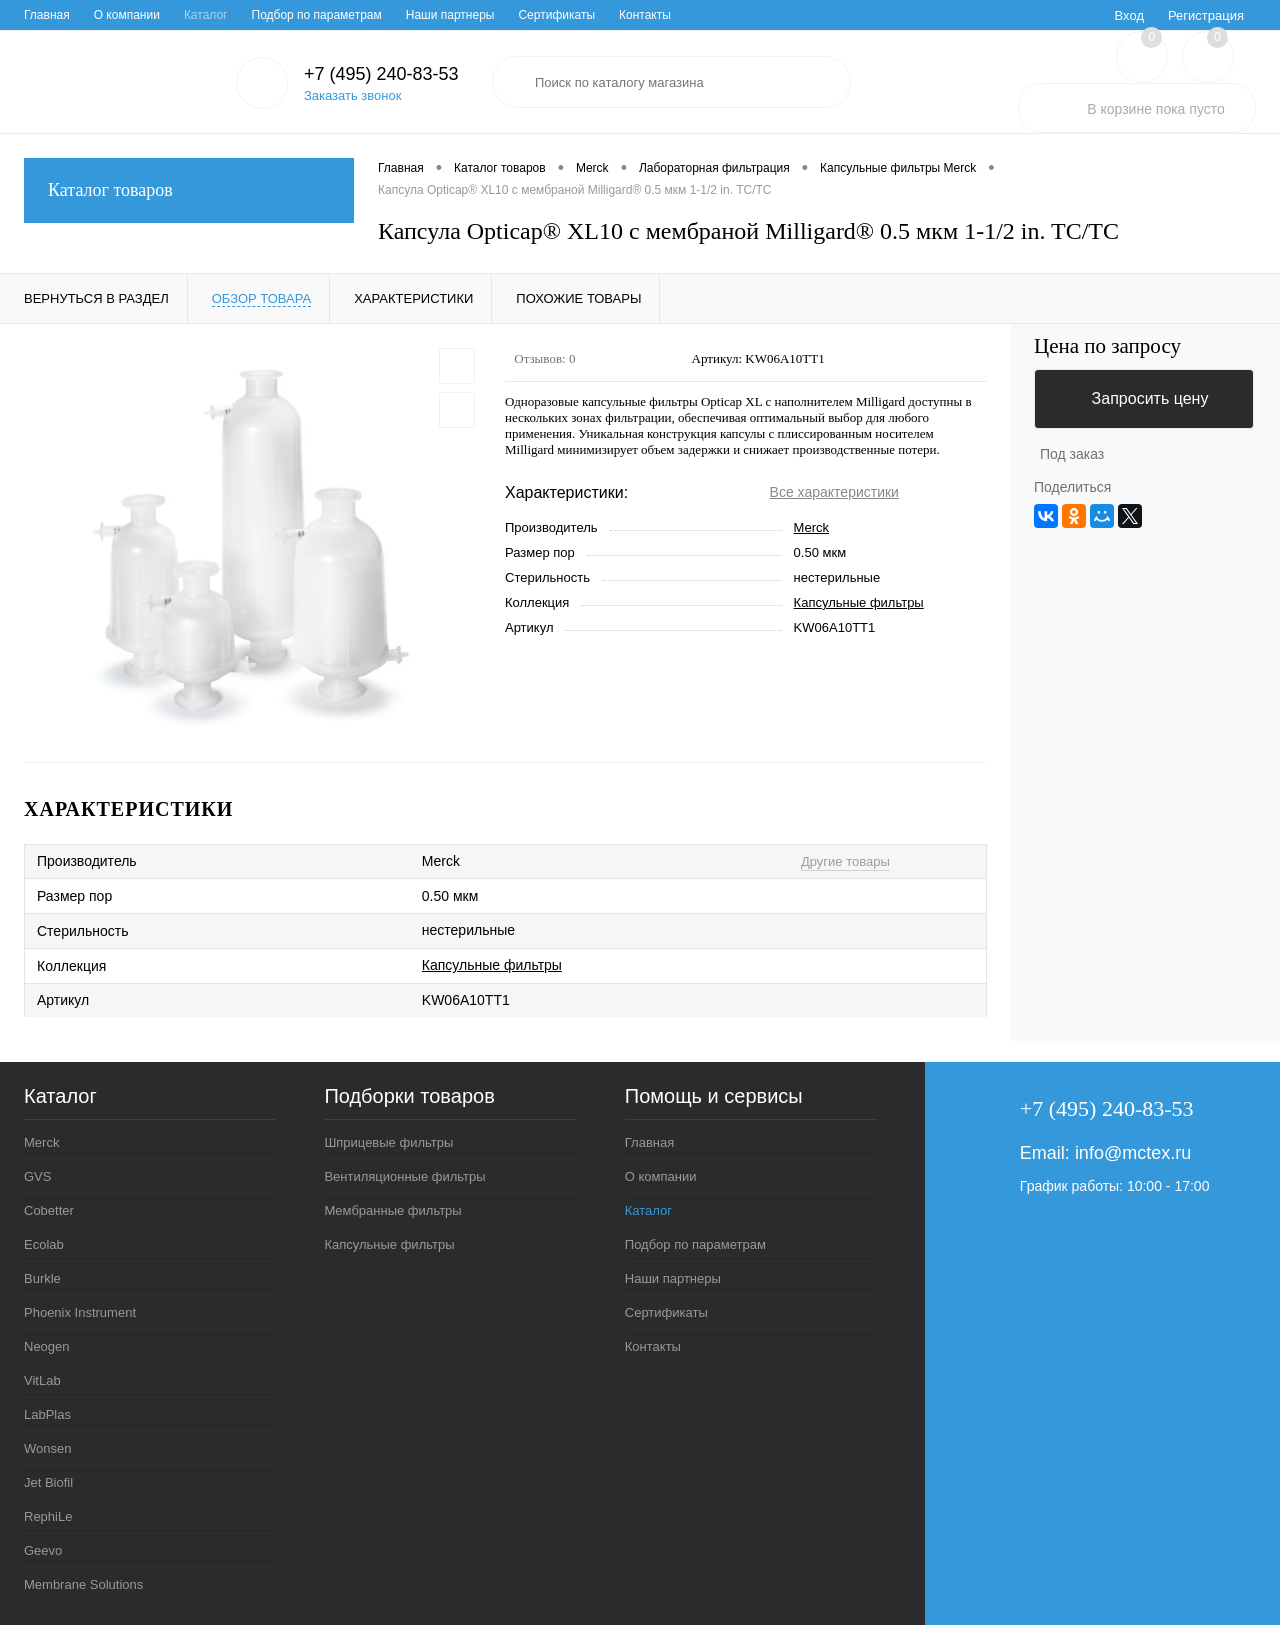  I want to click on Каталог, so click(206, 15).